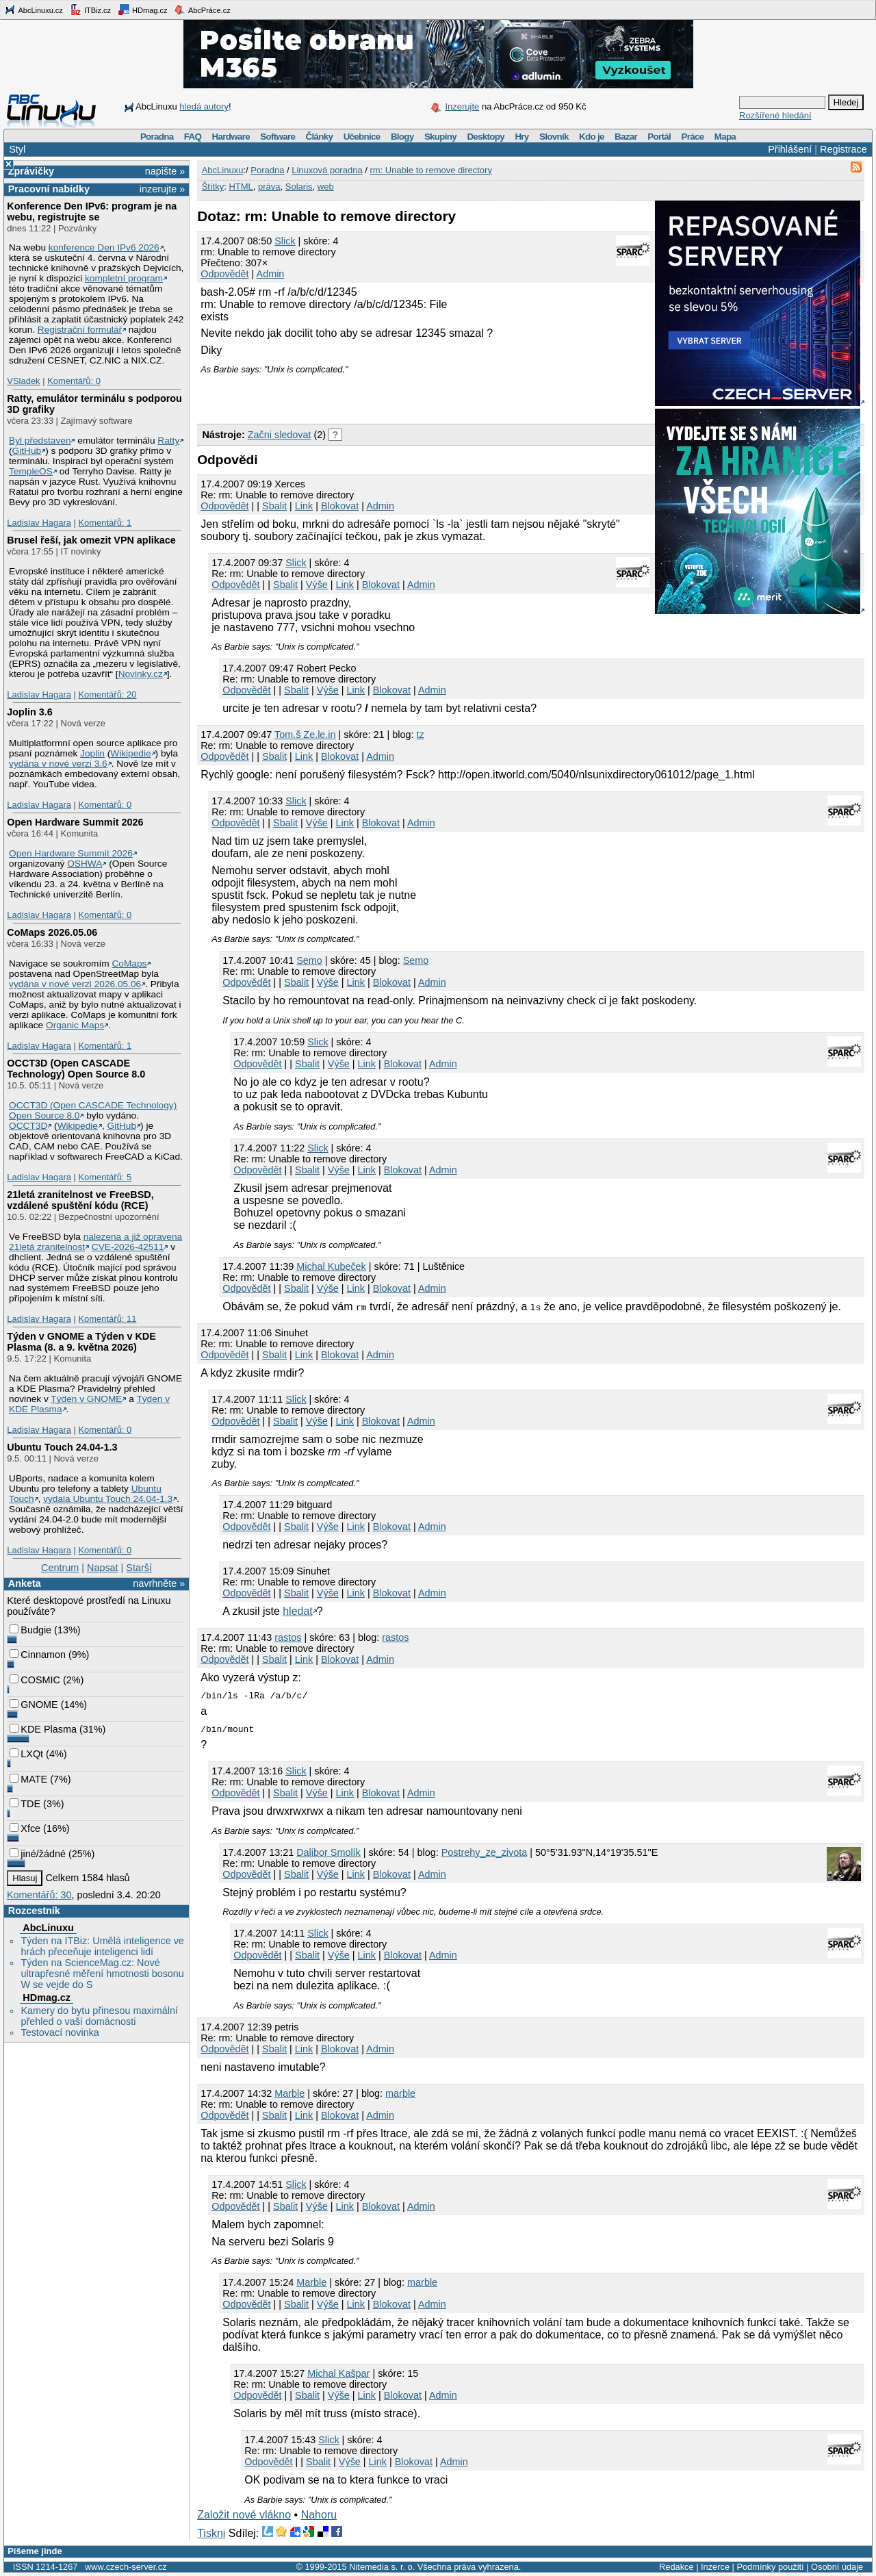 This screenshot has height=2576, width=876. Describe the element at coordinates (30, 1629) in the screenshot. I see `Budgie` at that location.